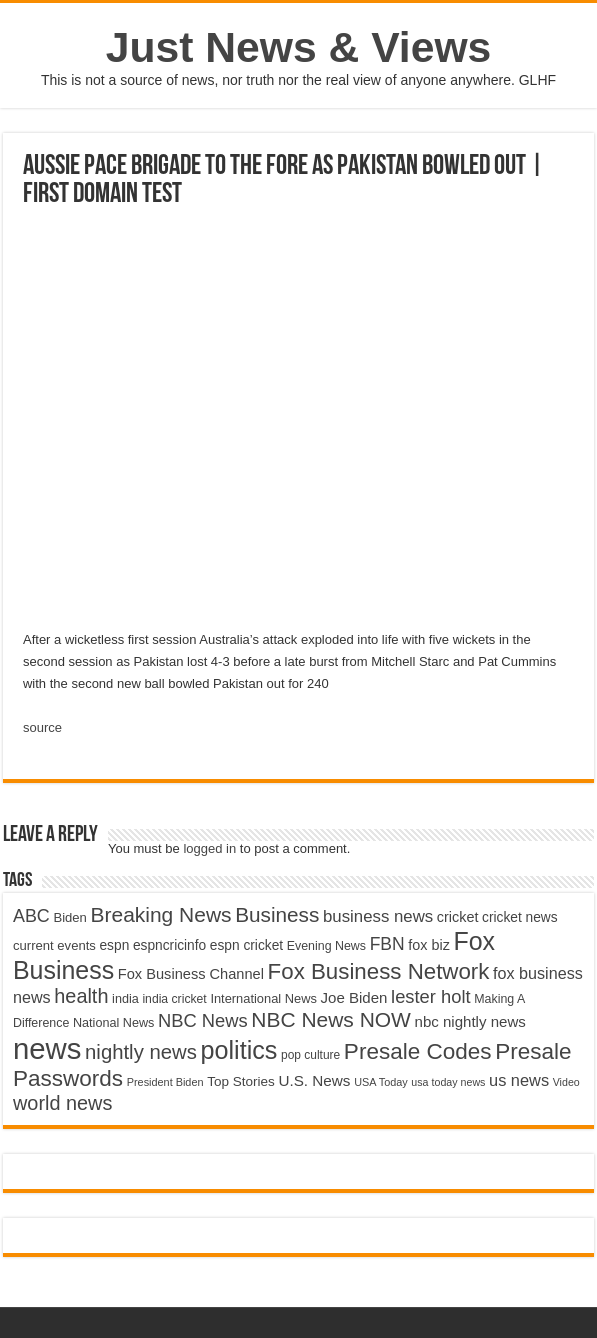 The image size is (597, 1338). Describe the element at coordinates (418, 1051) in the screenshot. I see `Presale Codes [Presale Codes (12,740 items)]` at that location.